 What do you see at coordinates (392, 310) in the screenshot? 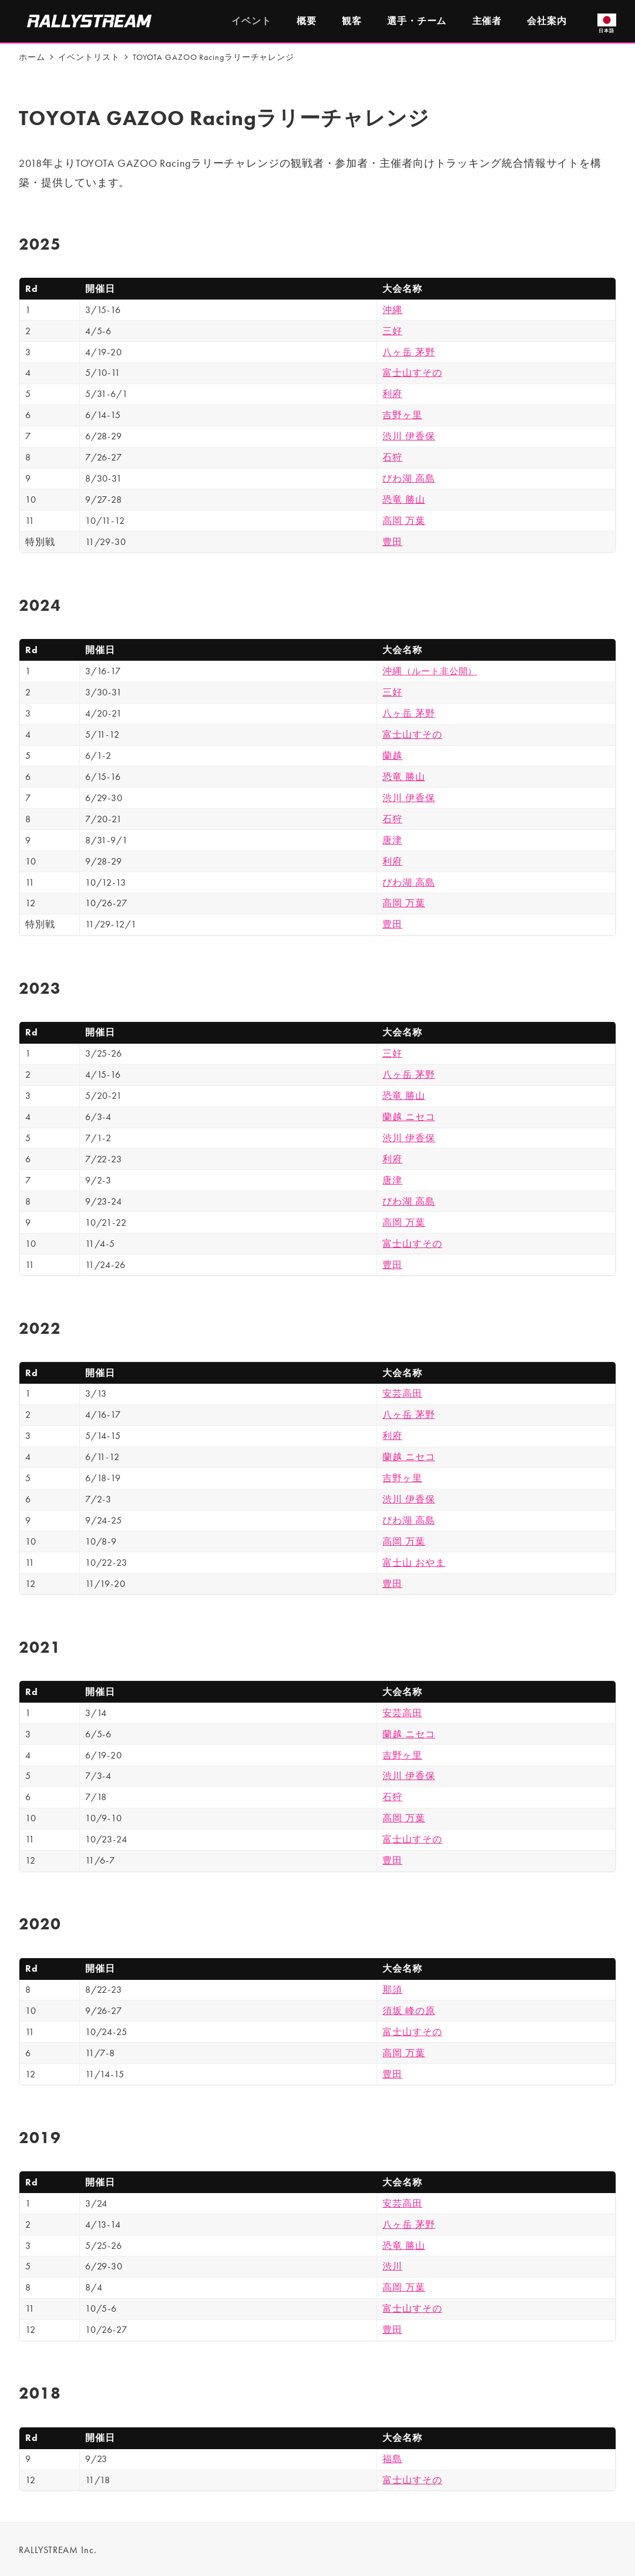
I see `沖縄` at bounding box center [392, 310].